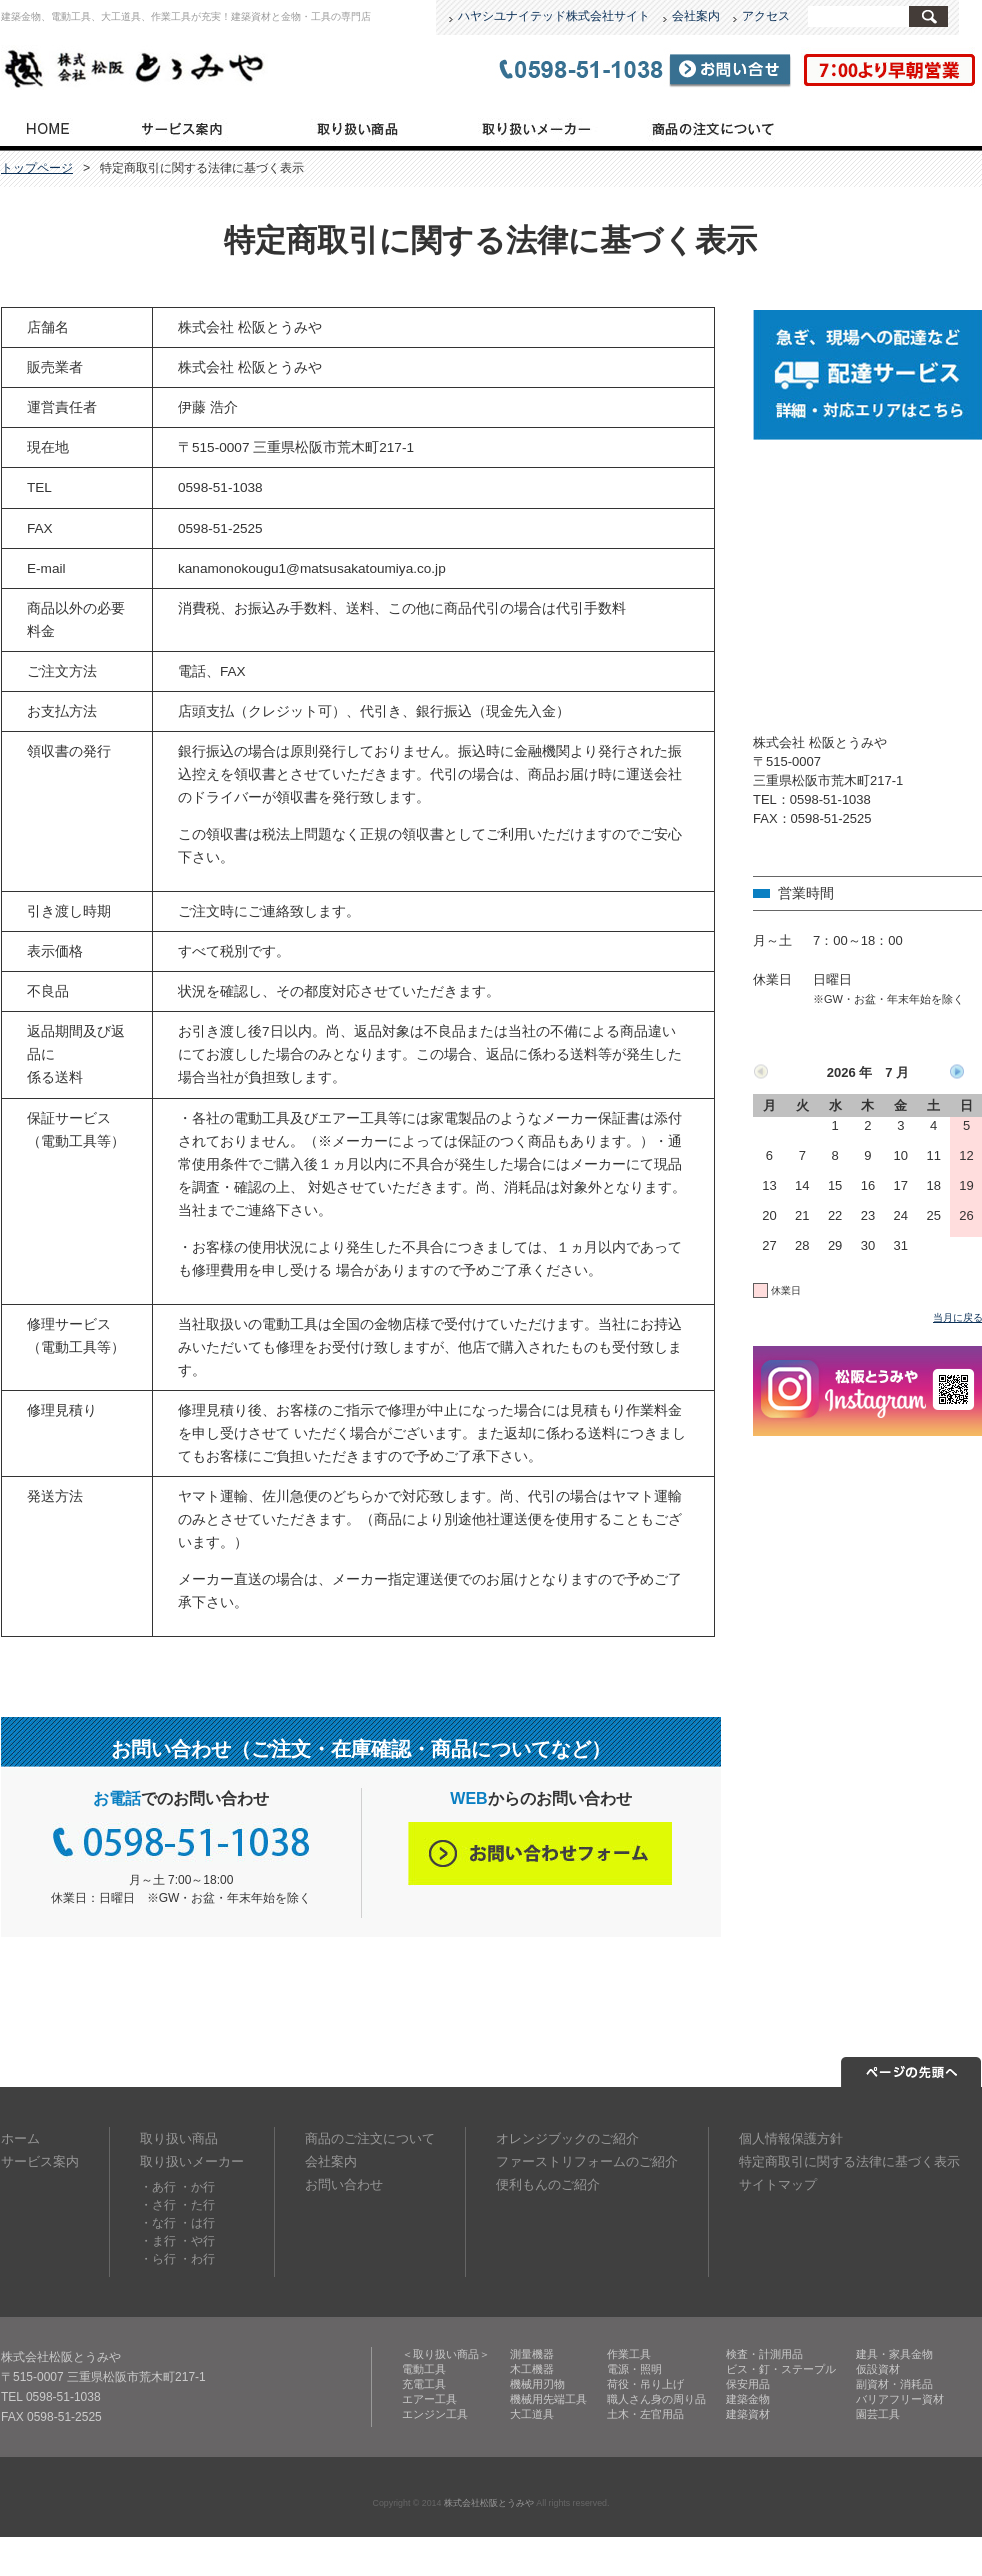  Describe the element at coordinates (766, 16) in the screenshot. I see `アクセス` at that location.